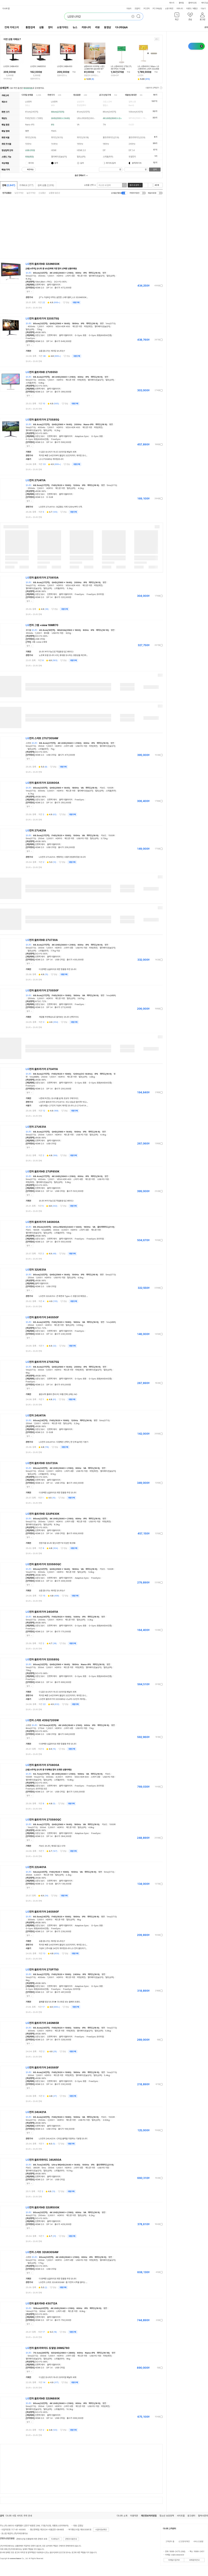 This screenshot has width=208, height=2576. What do you see at coordinates (41, 948) in the screenshot?
I see `300nit` at bounding box center [41, 948].